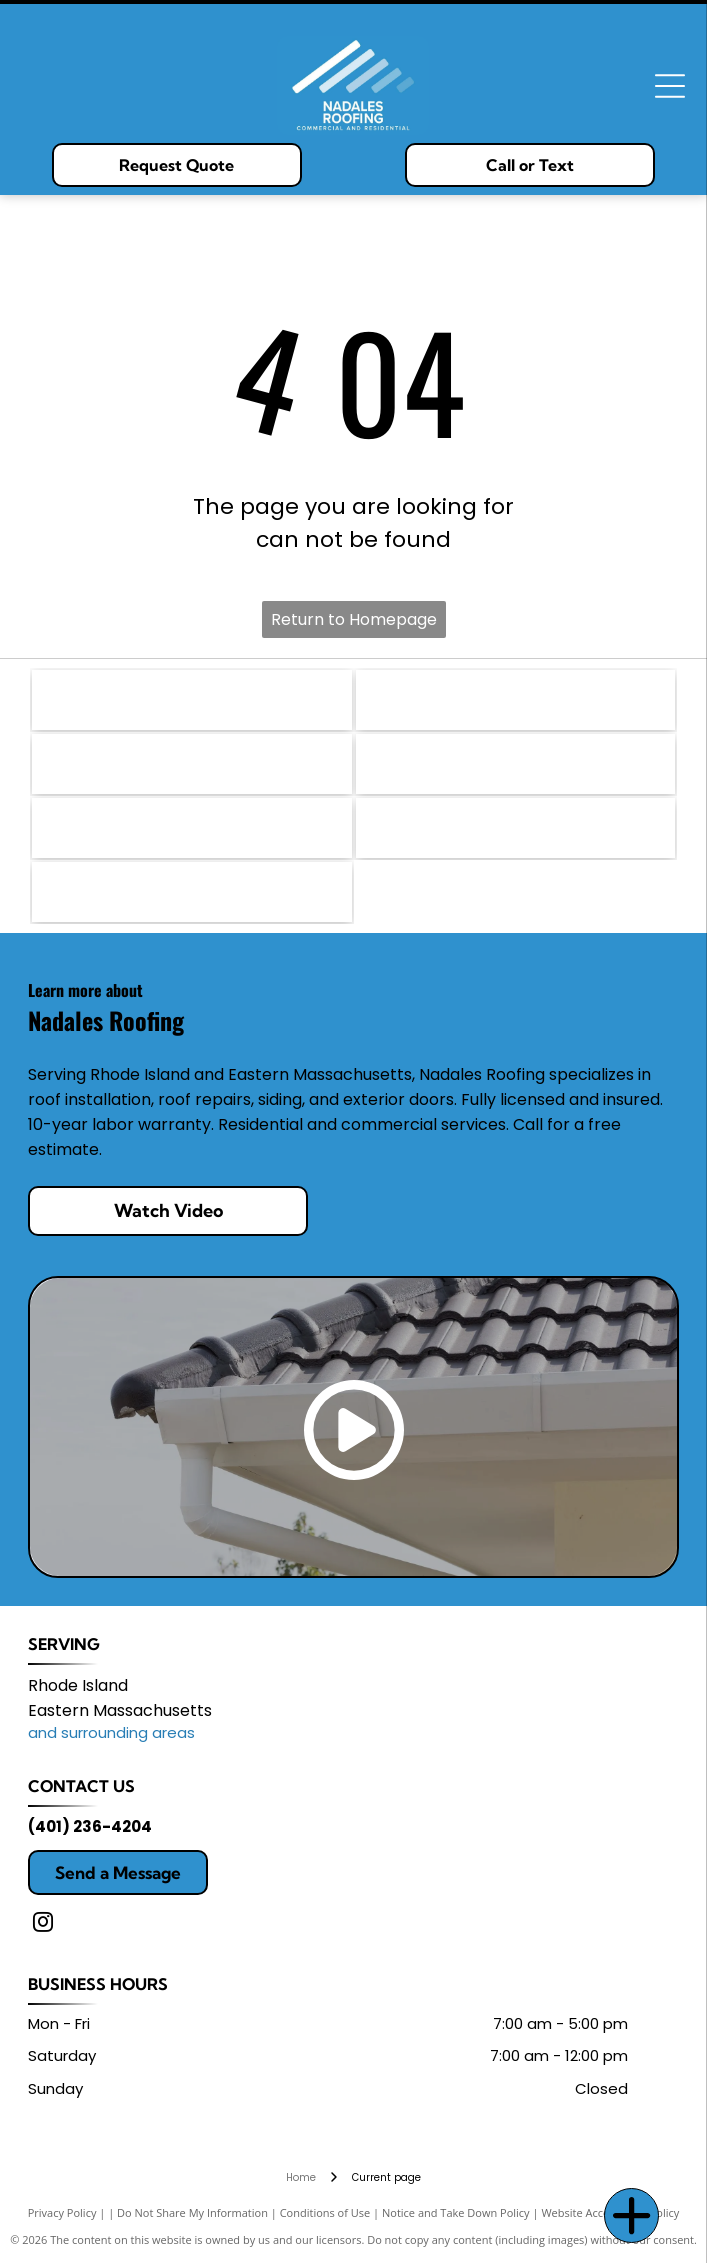 The height and width of the screenshot is (2263, 707). What do you see at coordinates (325, 2212) in the screenshot?
I see `Conditions of Use` at bounding box center [325, 2212].